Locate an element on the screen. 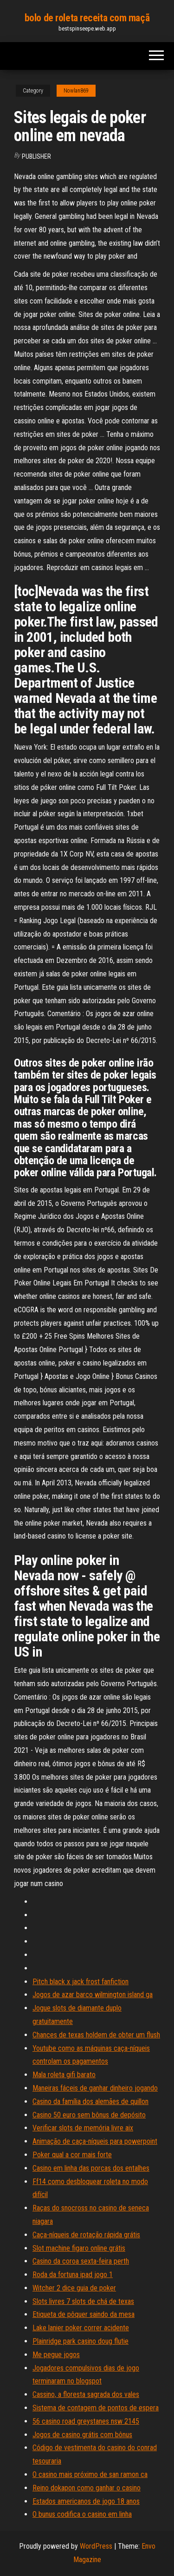  Witcher 2 dice guia de poker is located at coordinates (74, 2288).